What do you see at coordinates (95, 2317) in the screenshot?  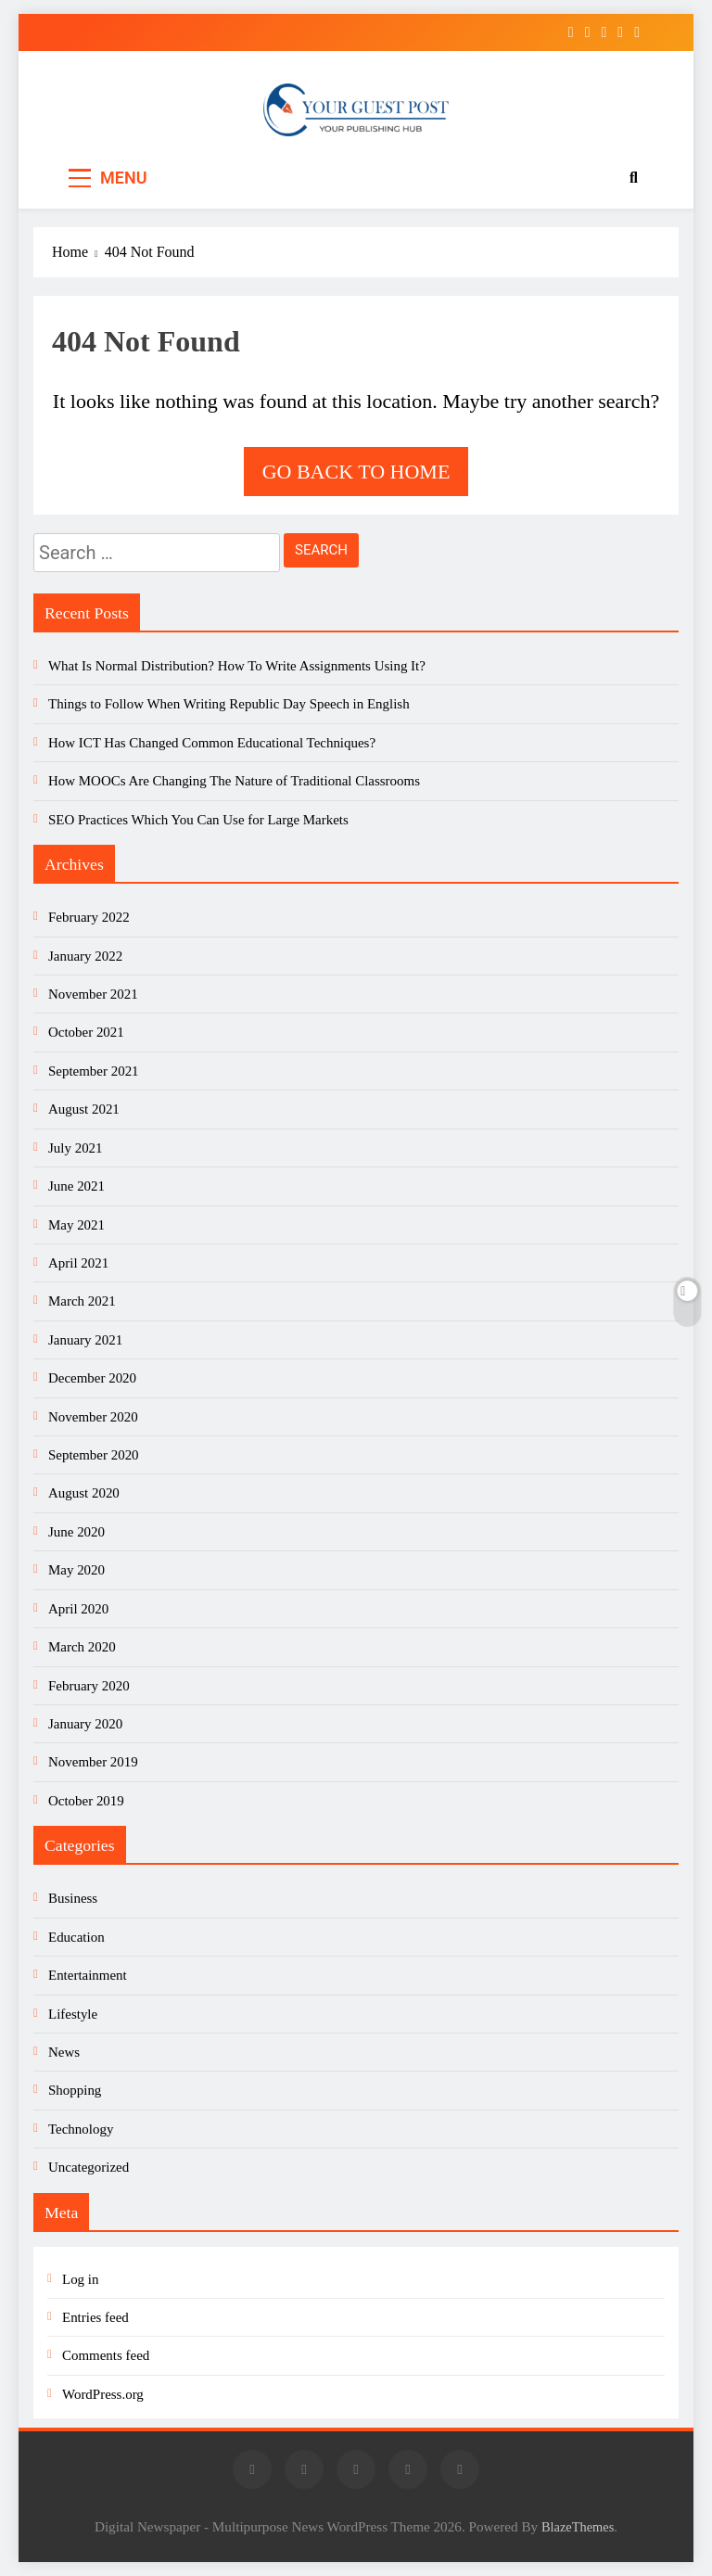 I see `Entries feed` at bounding box center [95, 2317].